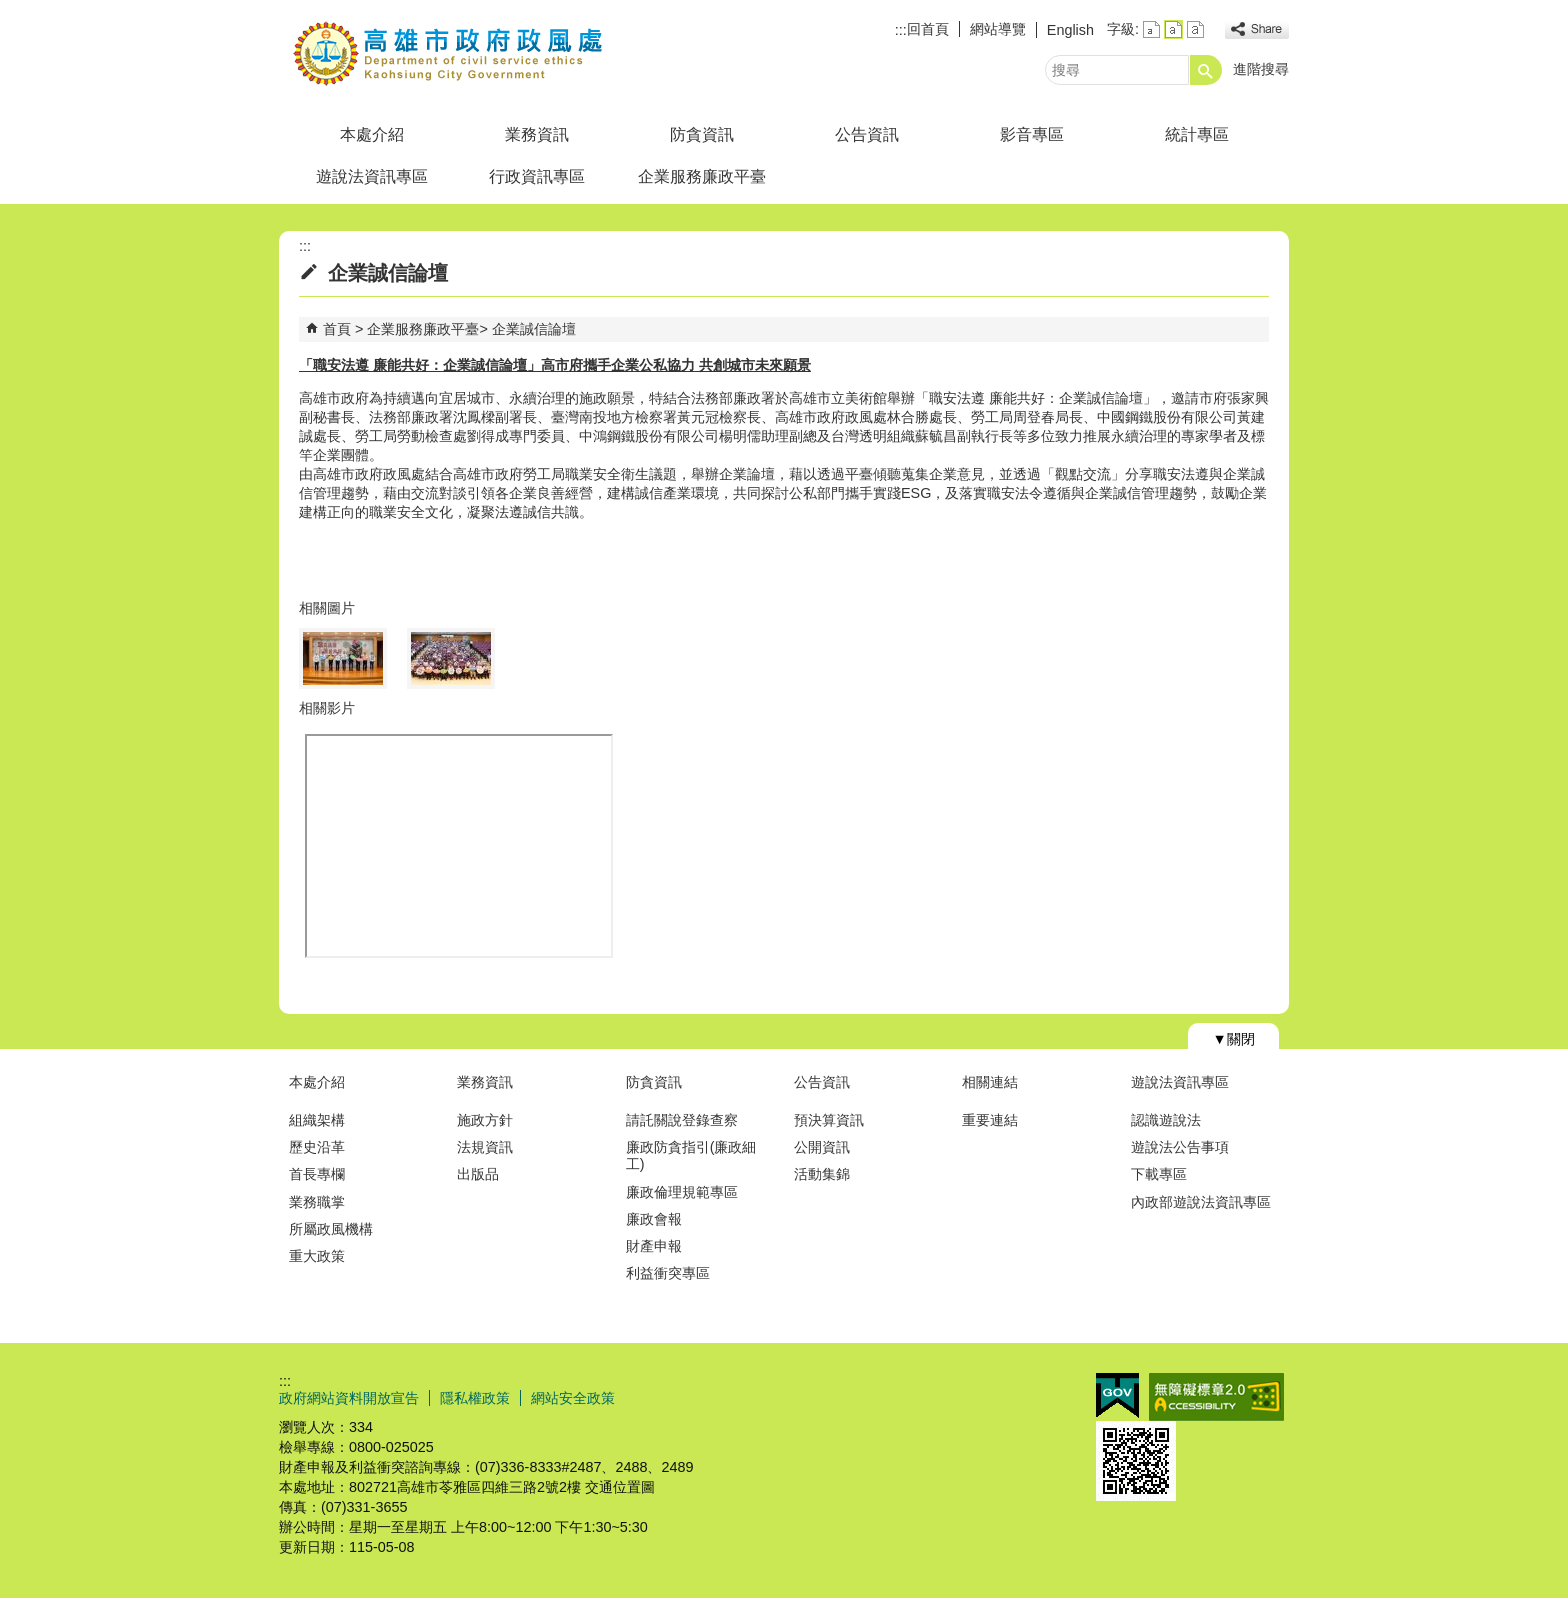 The image size is (1568, 1598). I want to click on 遊說法資訊專區, so click(372, 176).